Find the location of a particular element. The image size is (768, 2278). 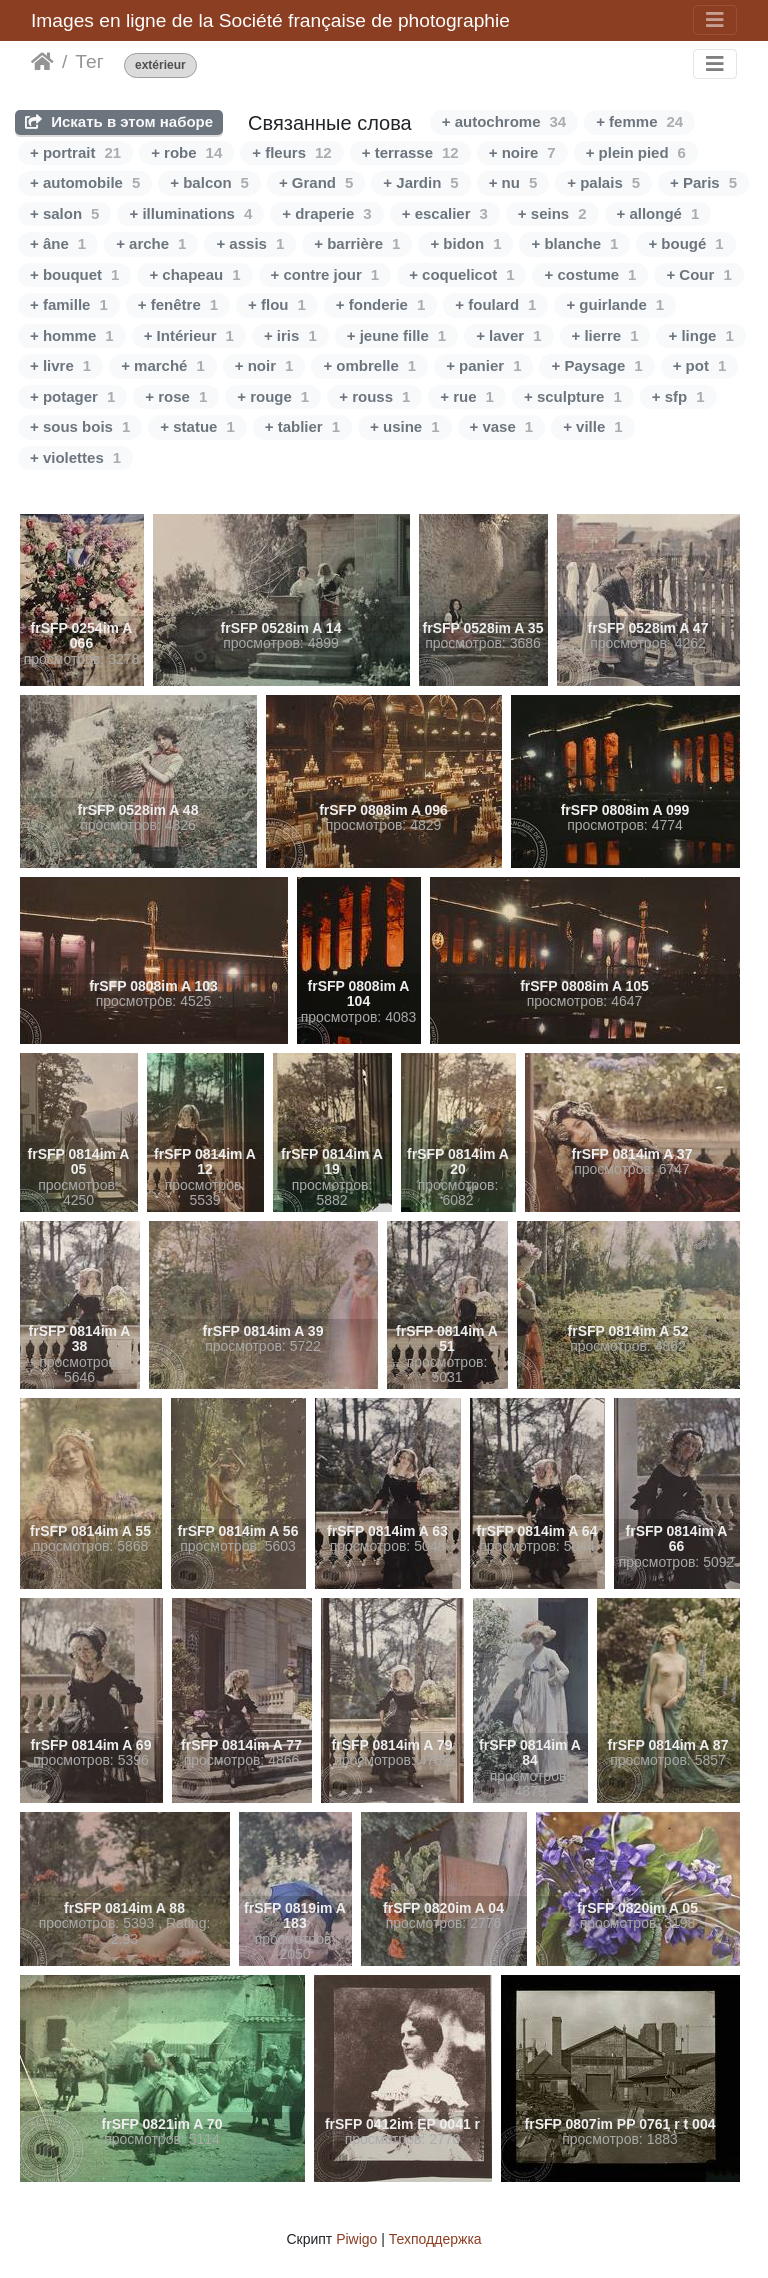

+ draperie is located at coordinates (326, 213).